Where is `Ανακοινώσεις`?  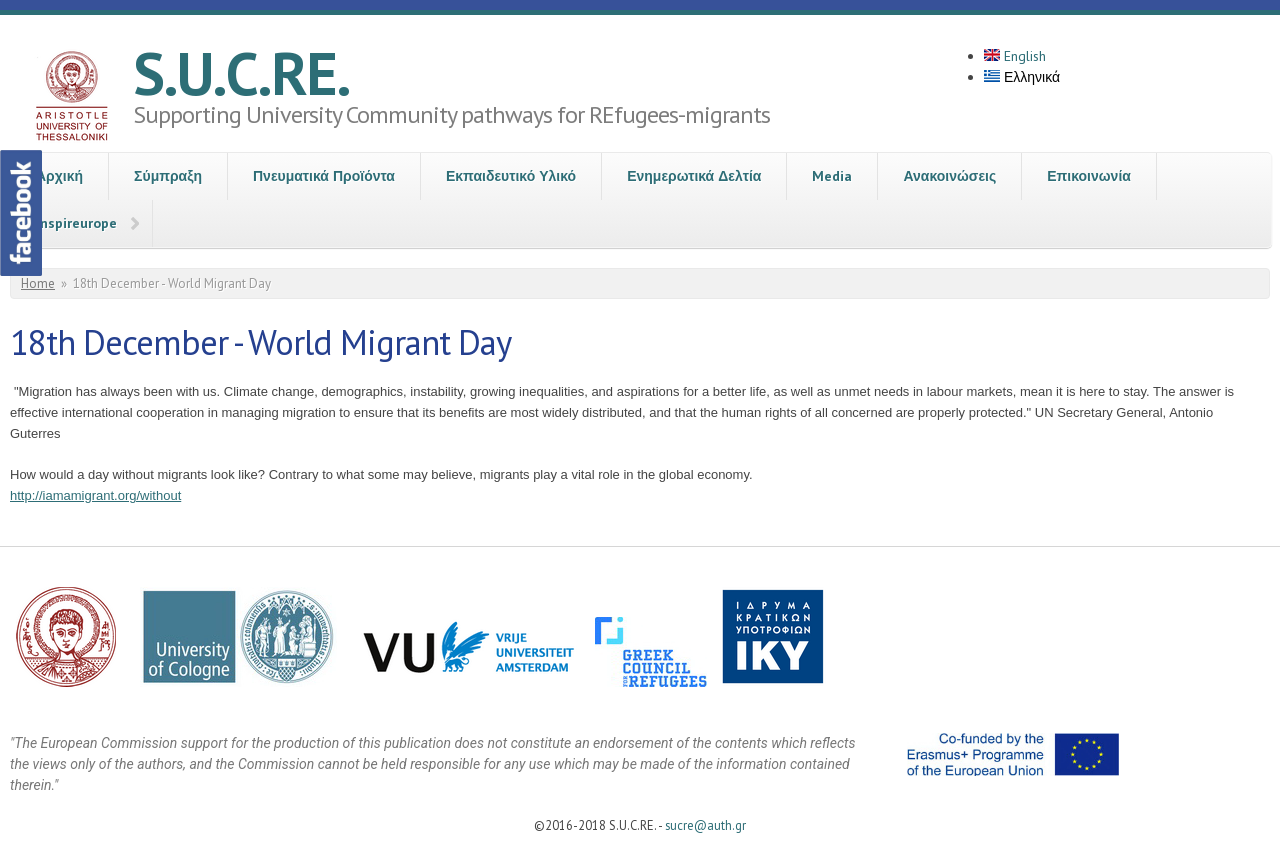 Ανακοινώσεις is located at coordinates (949, 176).